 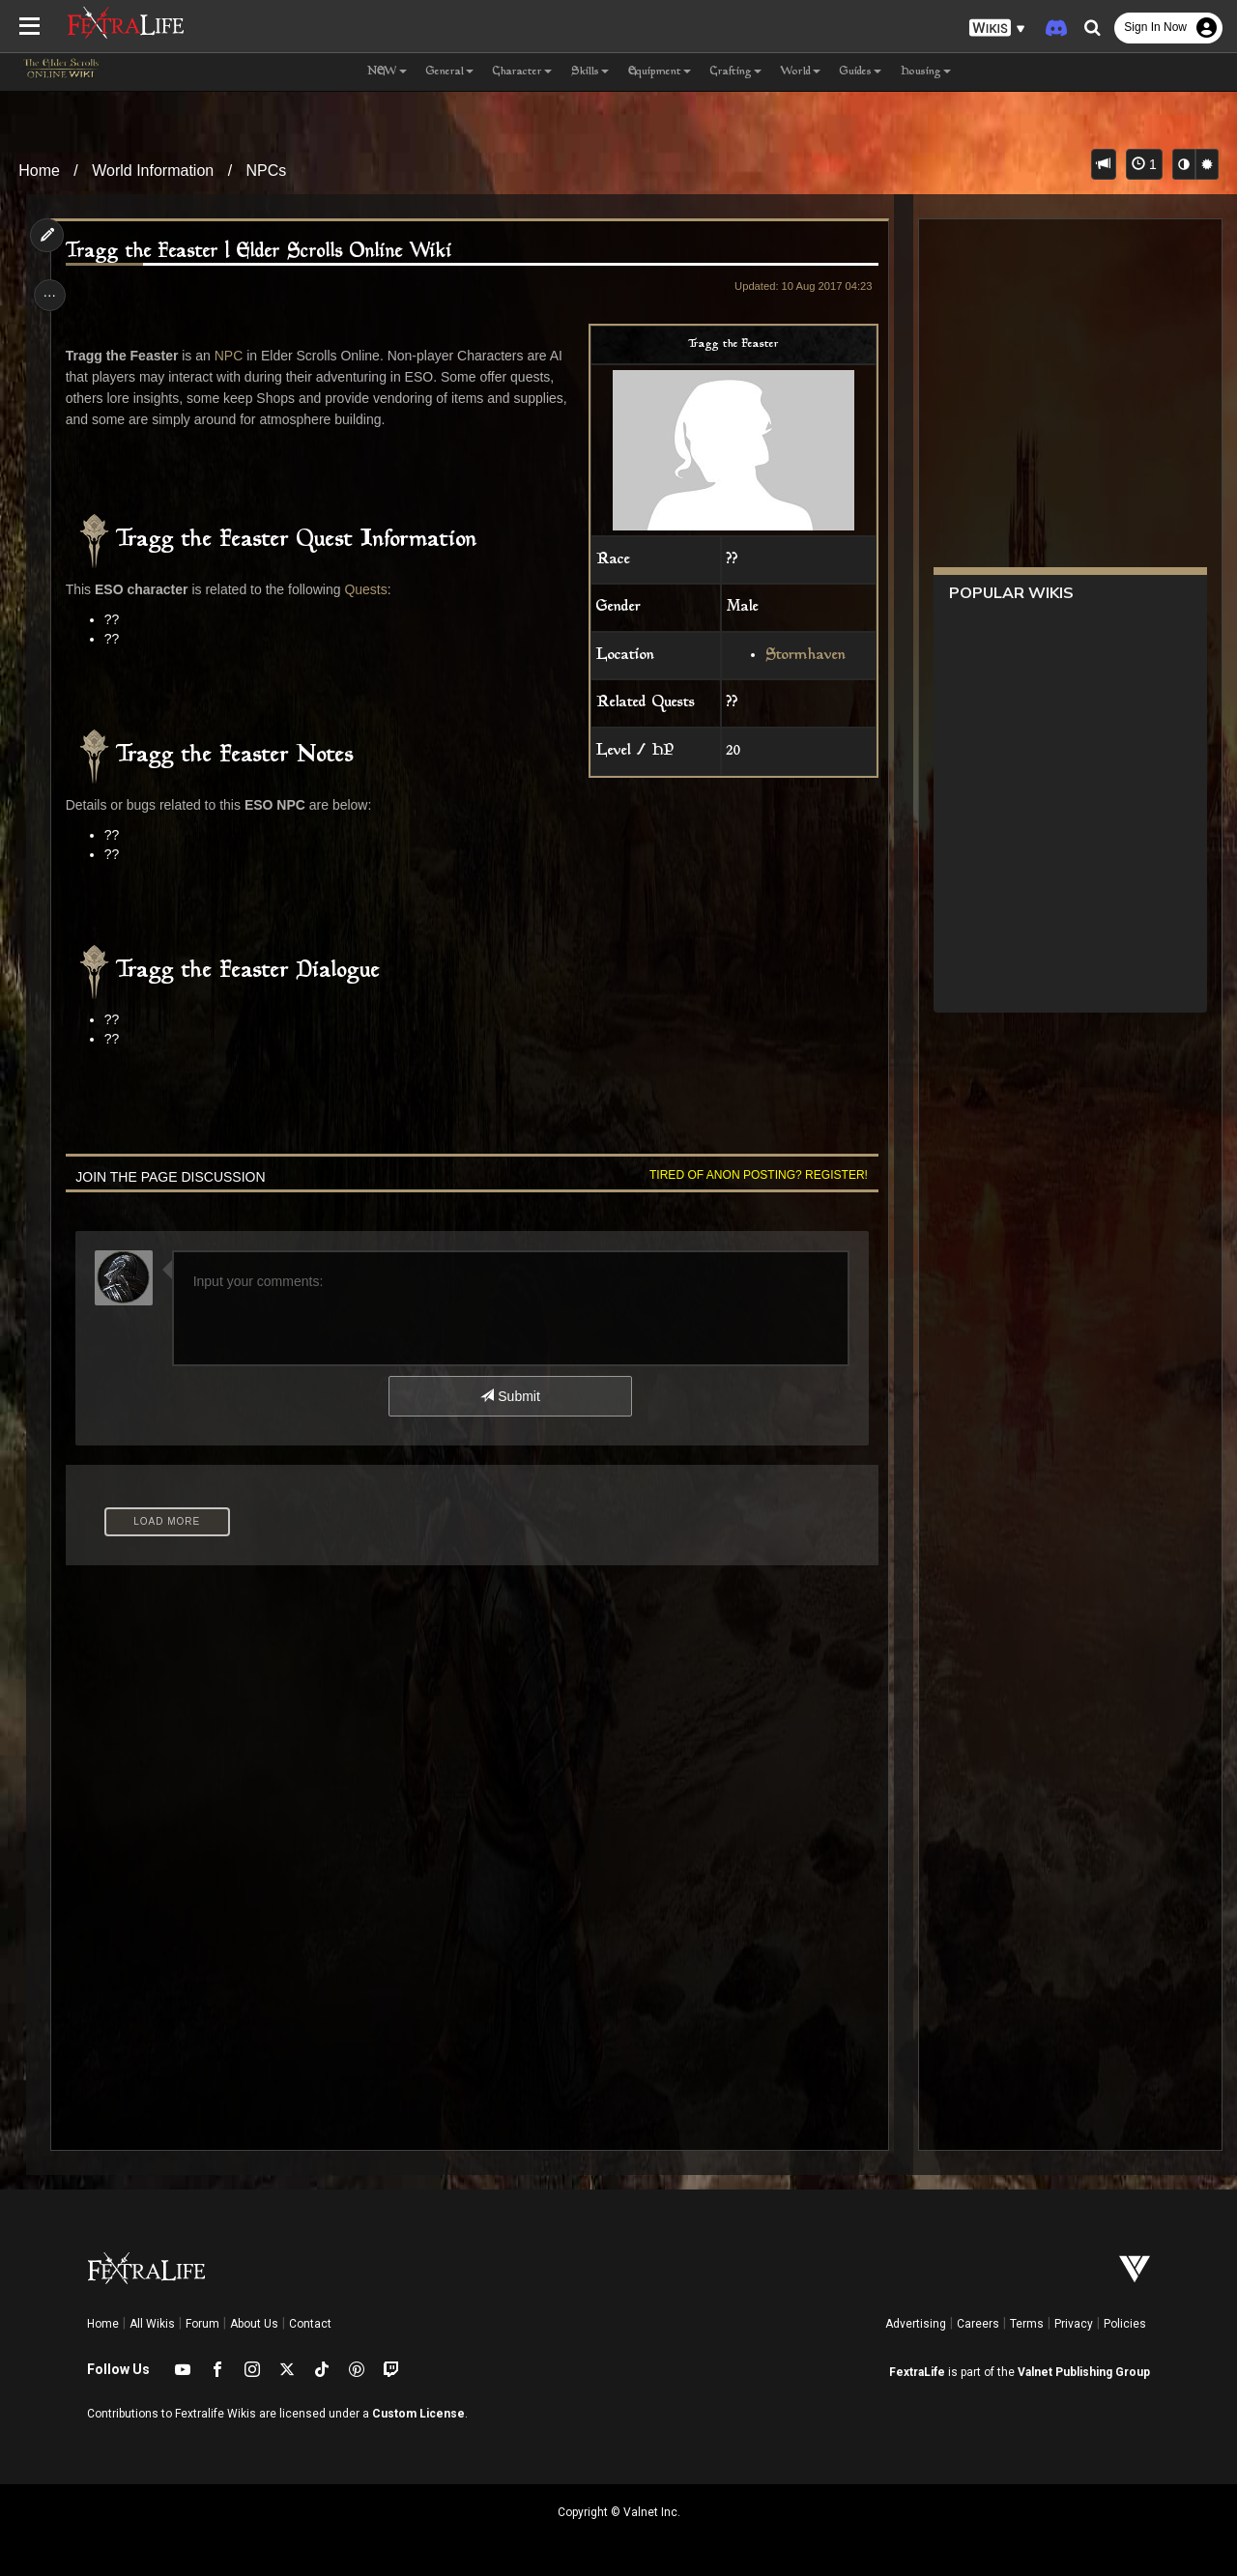 What do you see at coordinates (1084, 2372) in the screenshot?
I see `Valnet Publishing Group` at bounding box center [1084, 2372].